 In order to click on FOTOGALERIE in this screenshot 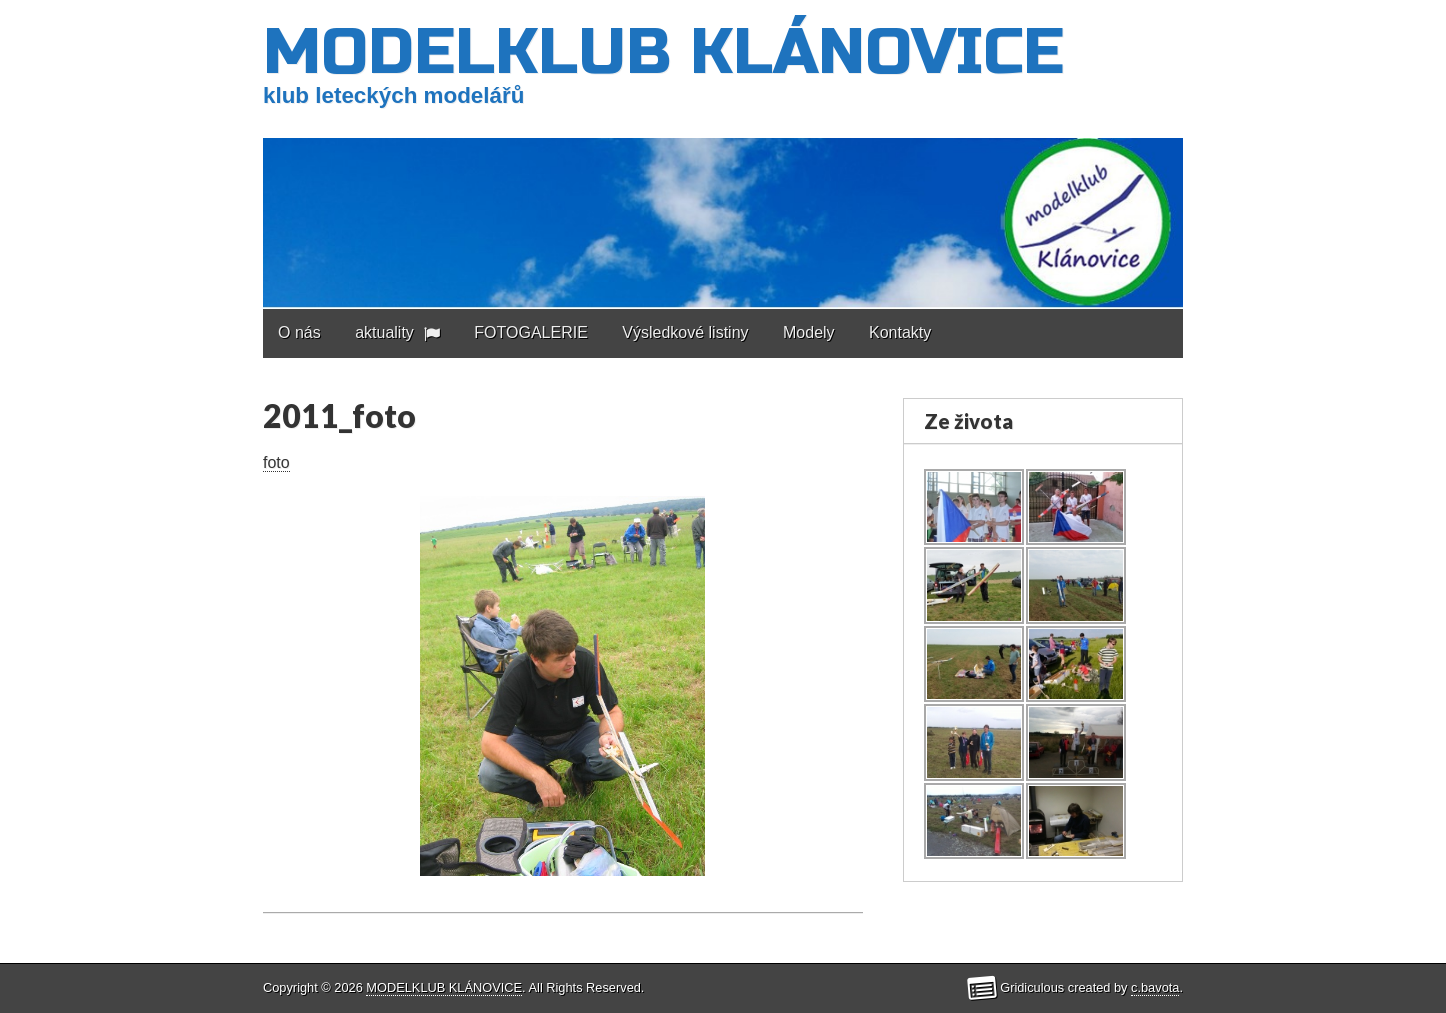, I will do `click(531, 332)`.